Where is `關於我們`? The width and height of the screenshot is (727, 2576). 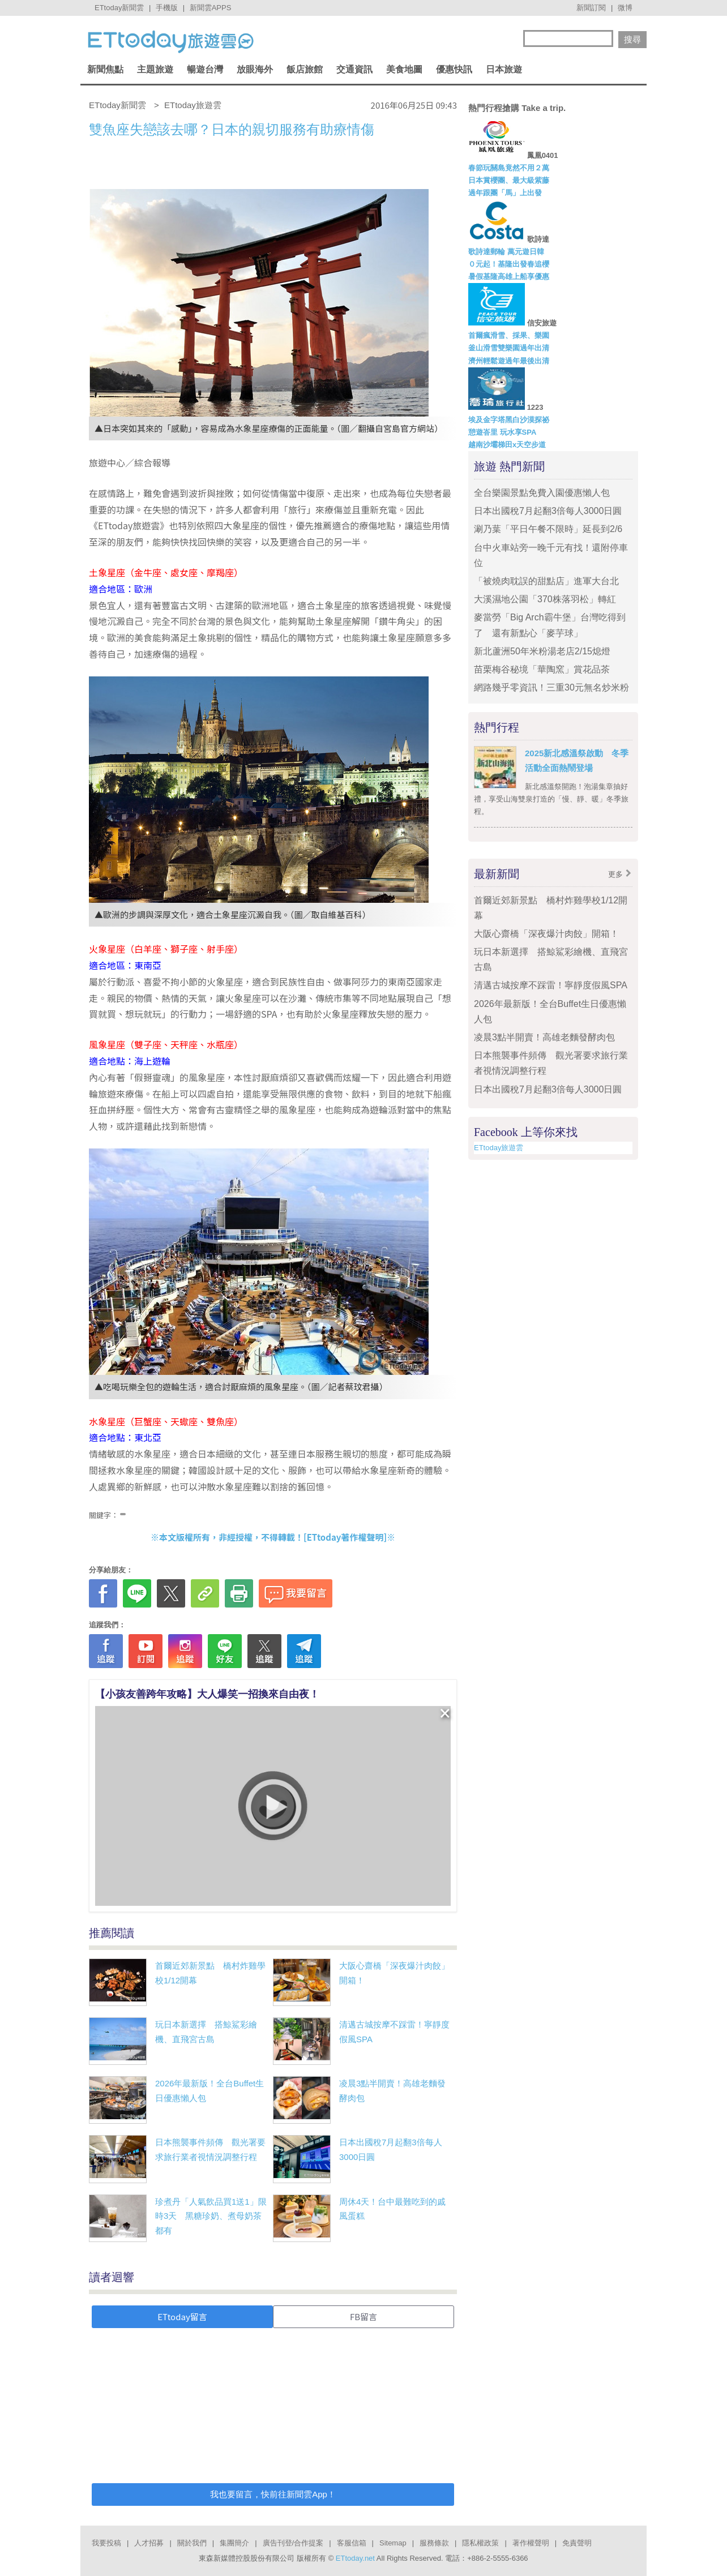 關於我們 is located at coordinates (192, 2543).